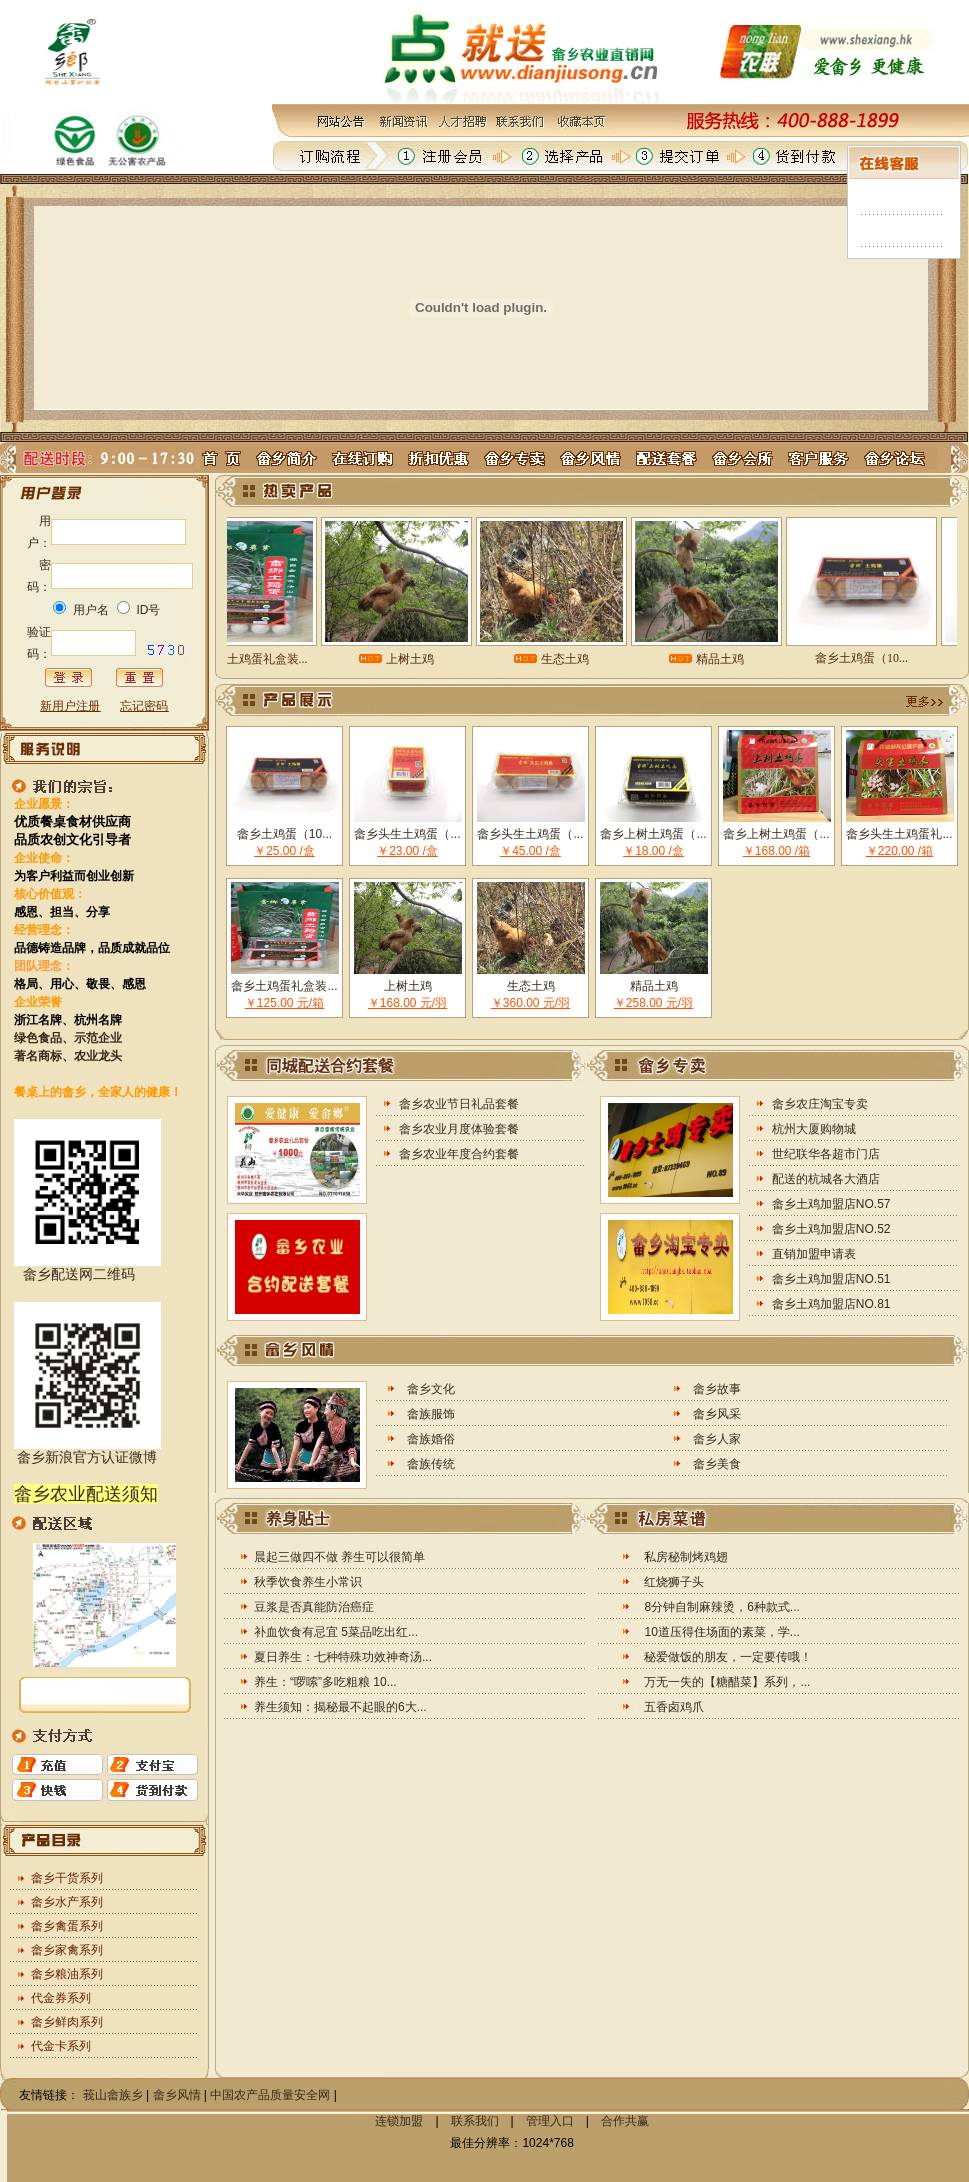  Describe the element at coordinates (70, 706) in the screenshot. I see `新用户注册` at that location.